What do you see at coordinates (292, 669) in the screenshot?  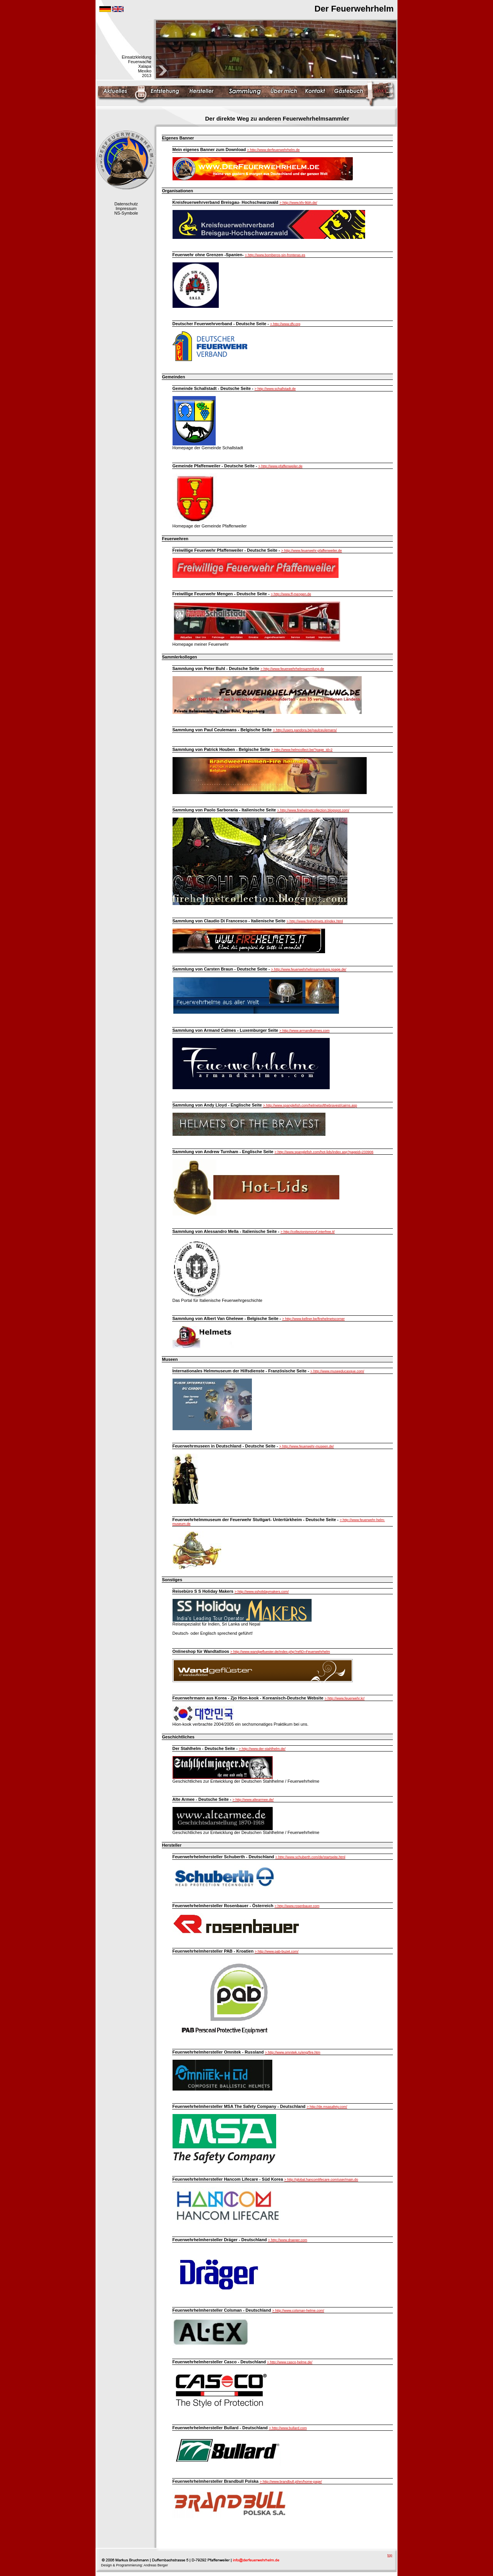 I see `> http://www.feuerwehrhelmsammlung.de` at bounding box center [292, 669].